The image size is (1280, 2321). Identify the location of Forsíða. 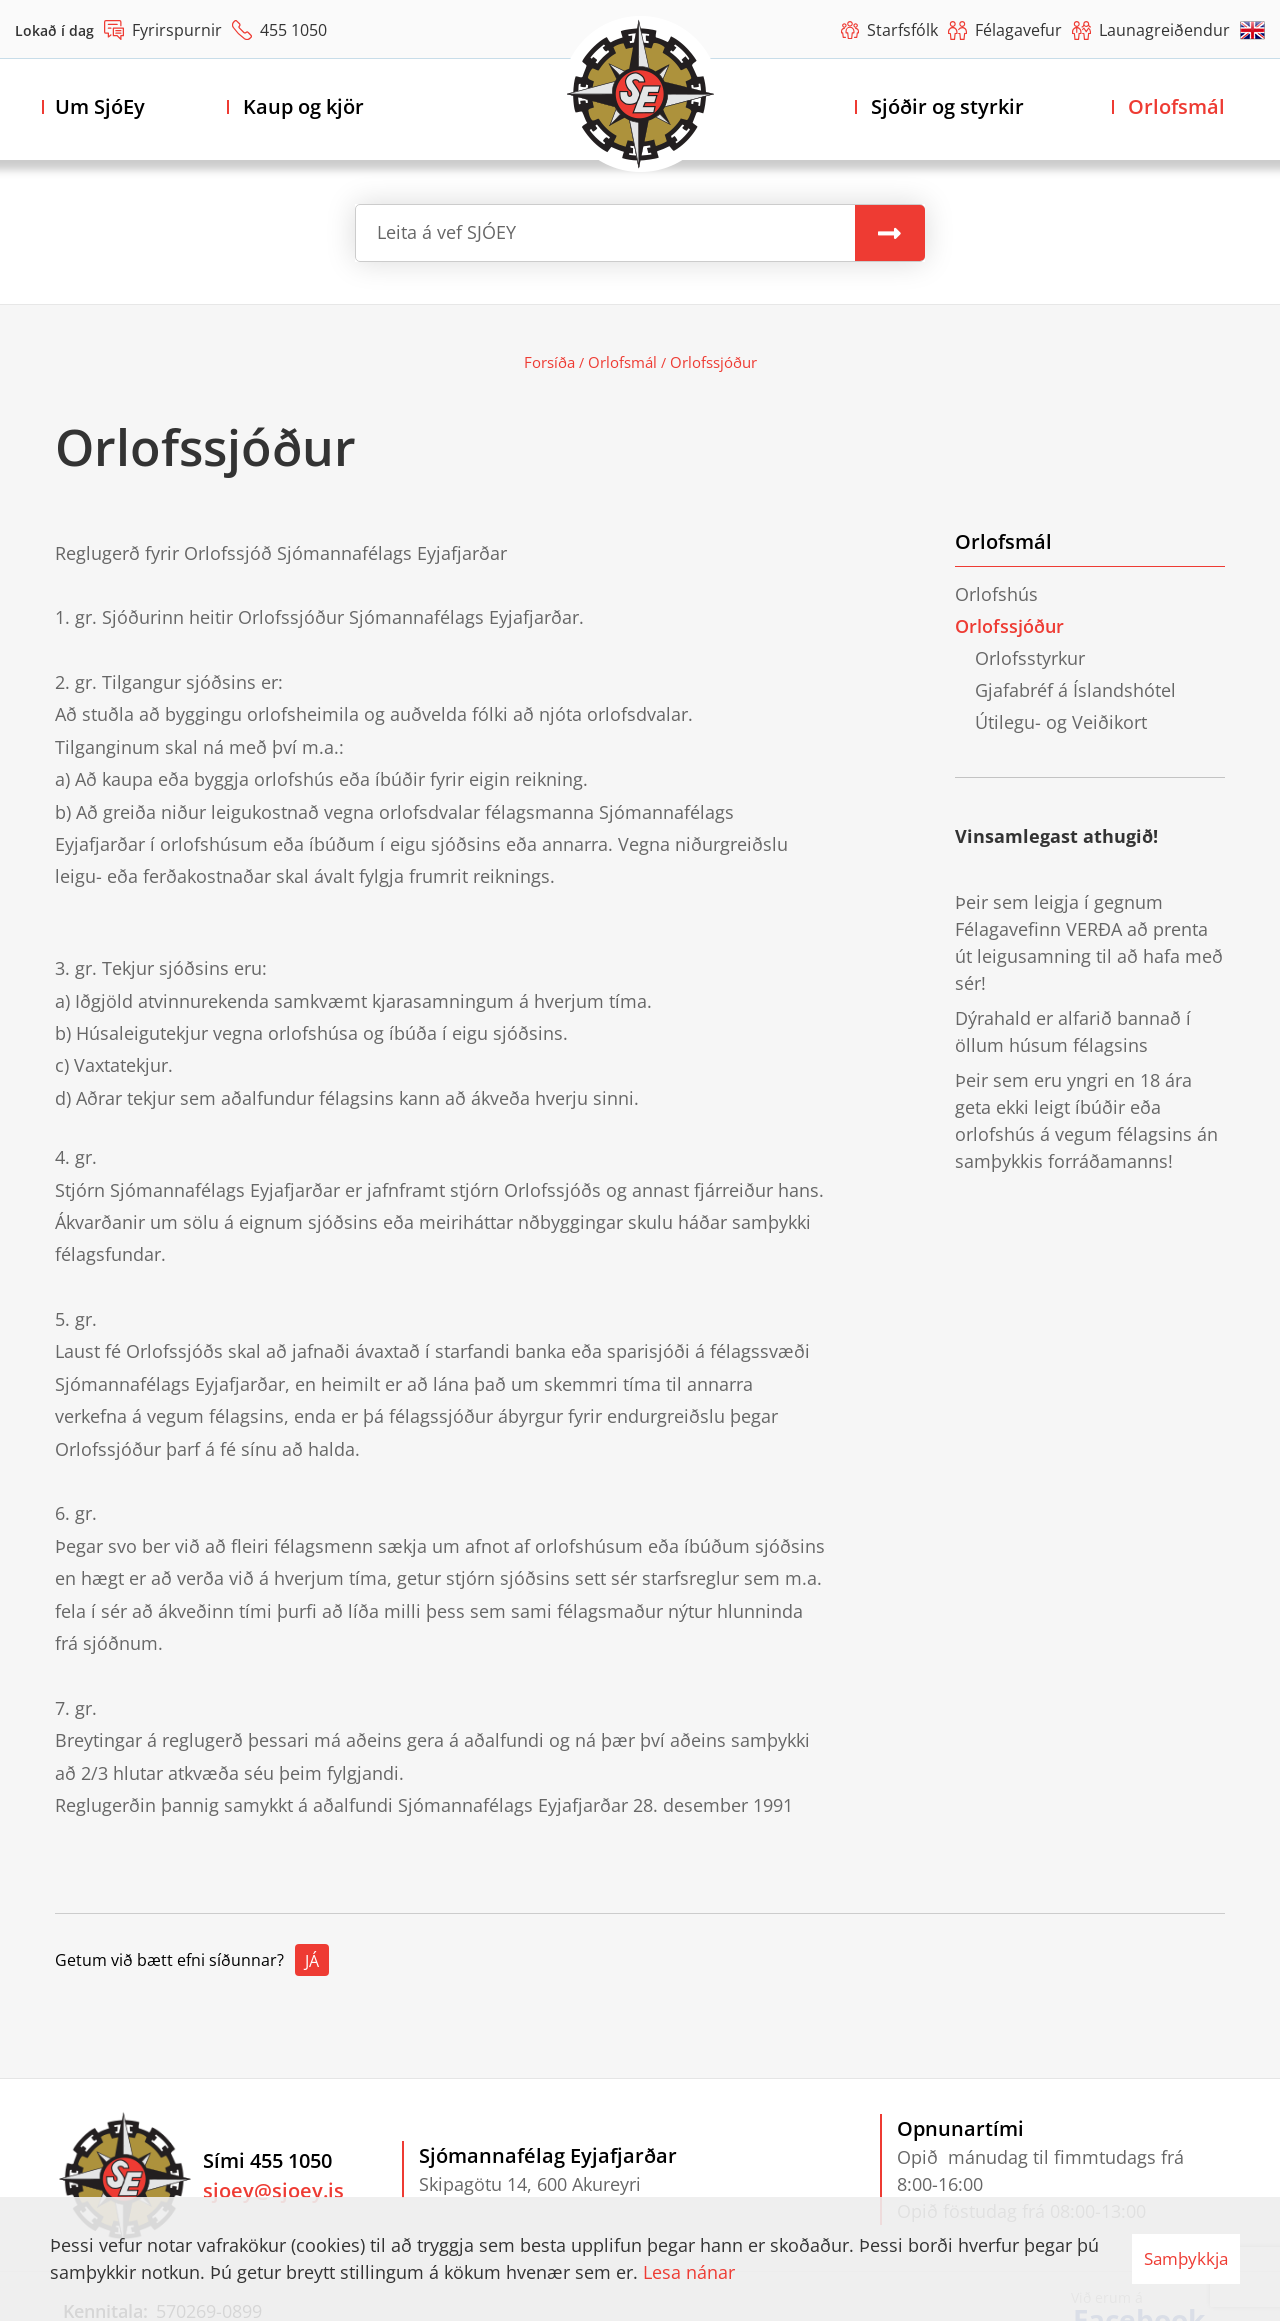
(549, 362).